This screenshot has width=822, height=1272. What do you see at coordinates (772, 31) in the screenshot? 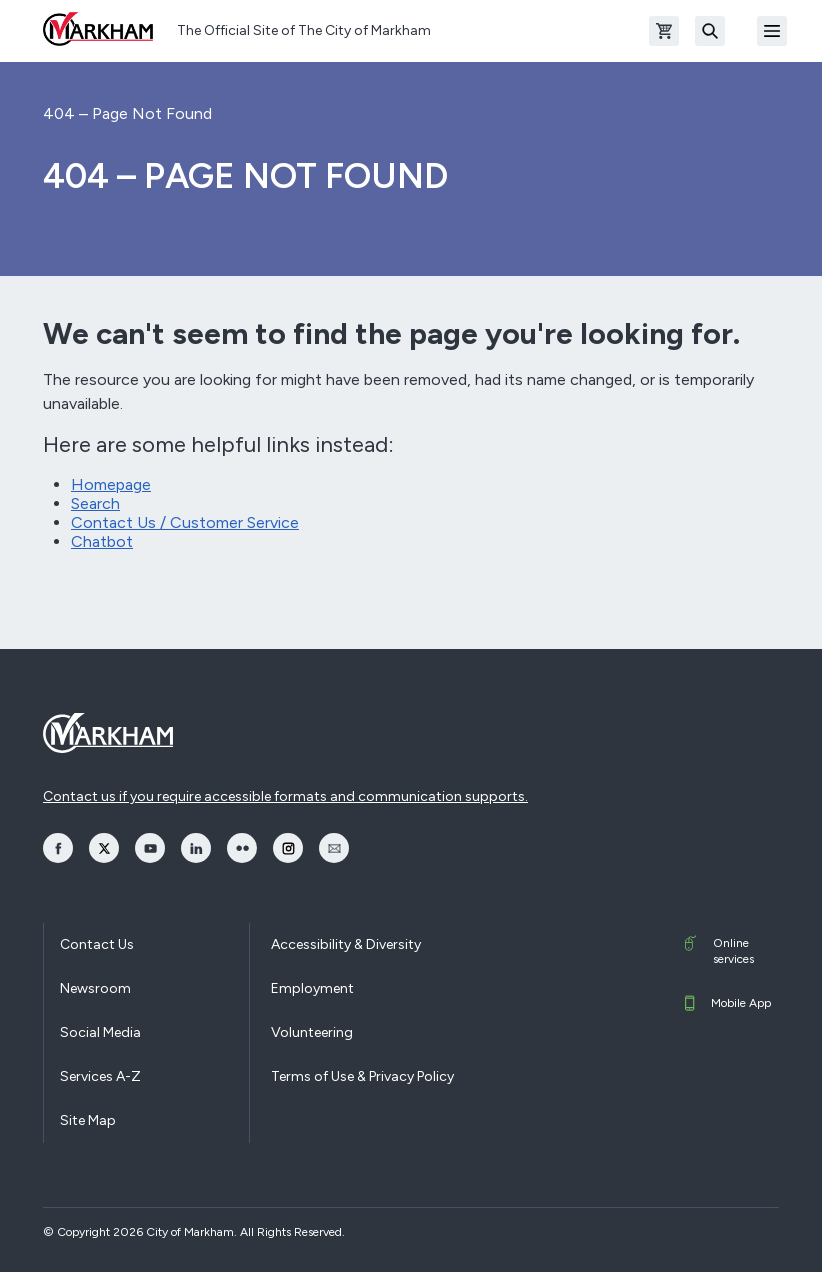
I see `[Open Mobile Menu]` at bounding box center [772, 31].